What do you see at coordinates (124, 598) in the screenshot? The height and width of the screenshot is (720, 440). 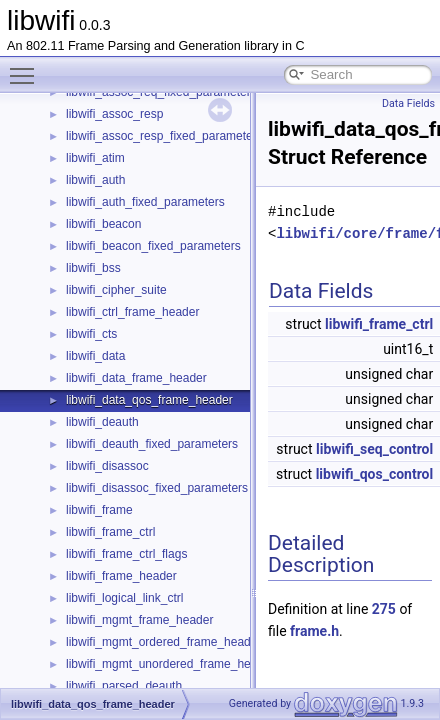 I see `libwifi_logical_link_ctrl` at bounding box center [124, 598].